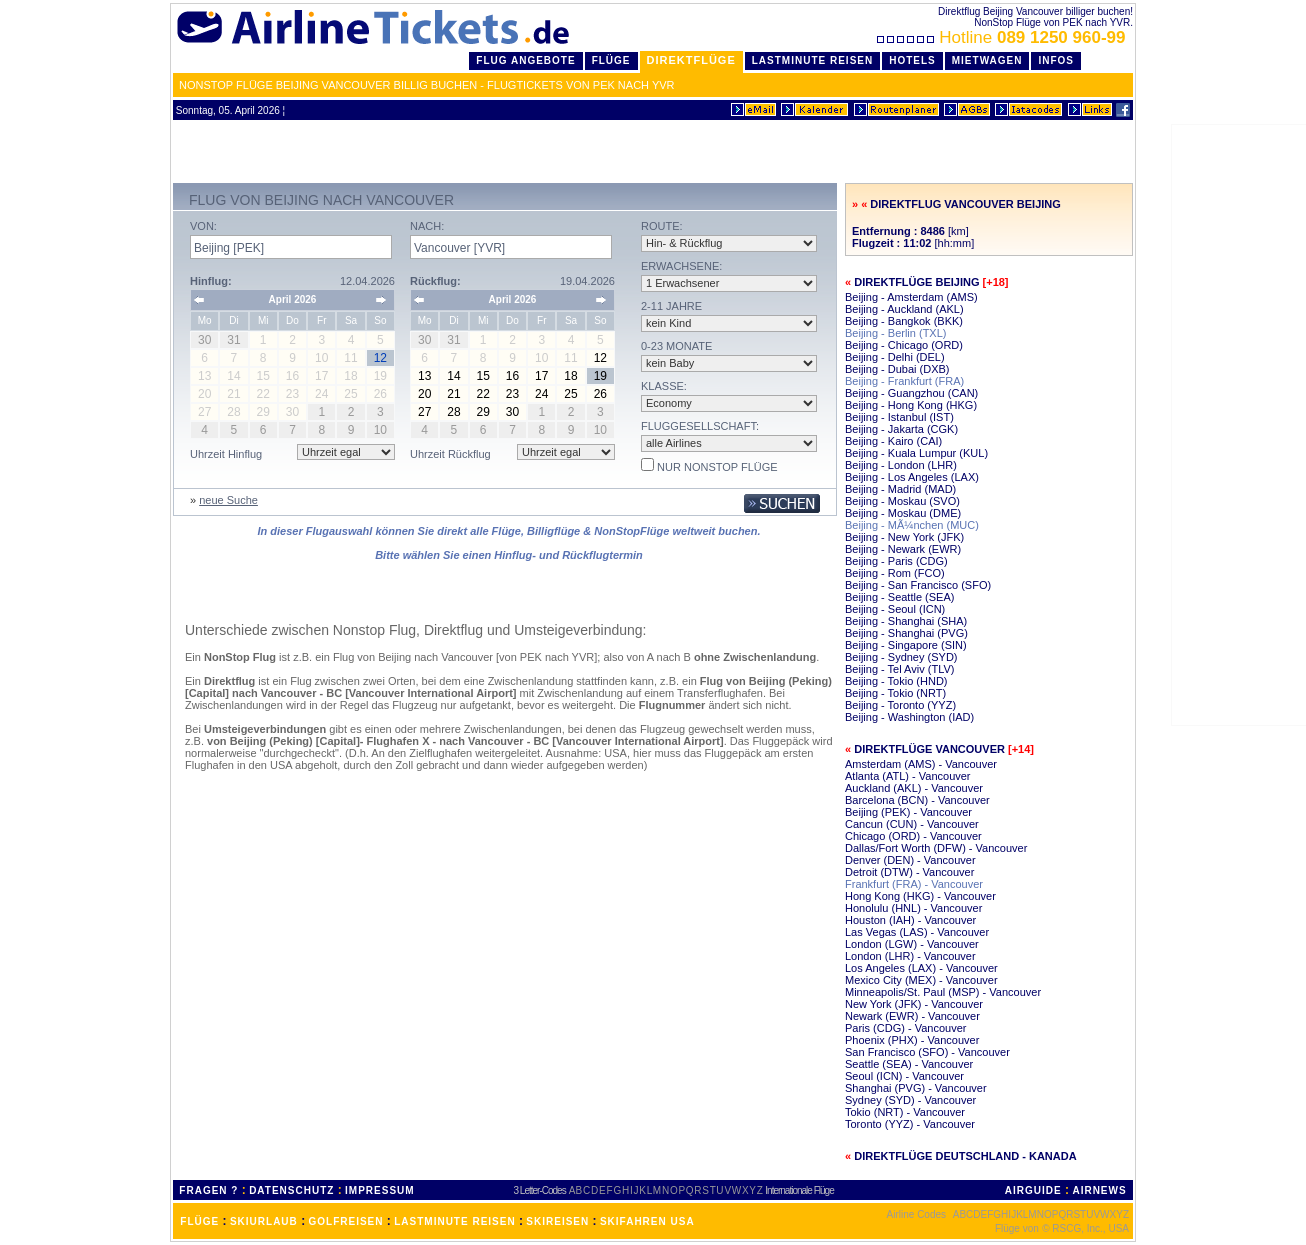 This screenshot has width=1306, height=1245. What do you see at coordinates (914, 884) in the screenshot?
I see `Frankfurt (FRA) - Vancouver` at bounding box center [914, 884].